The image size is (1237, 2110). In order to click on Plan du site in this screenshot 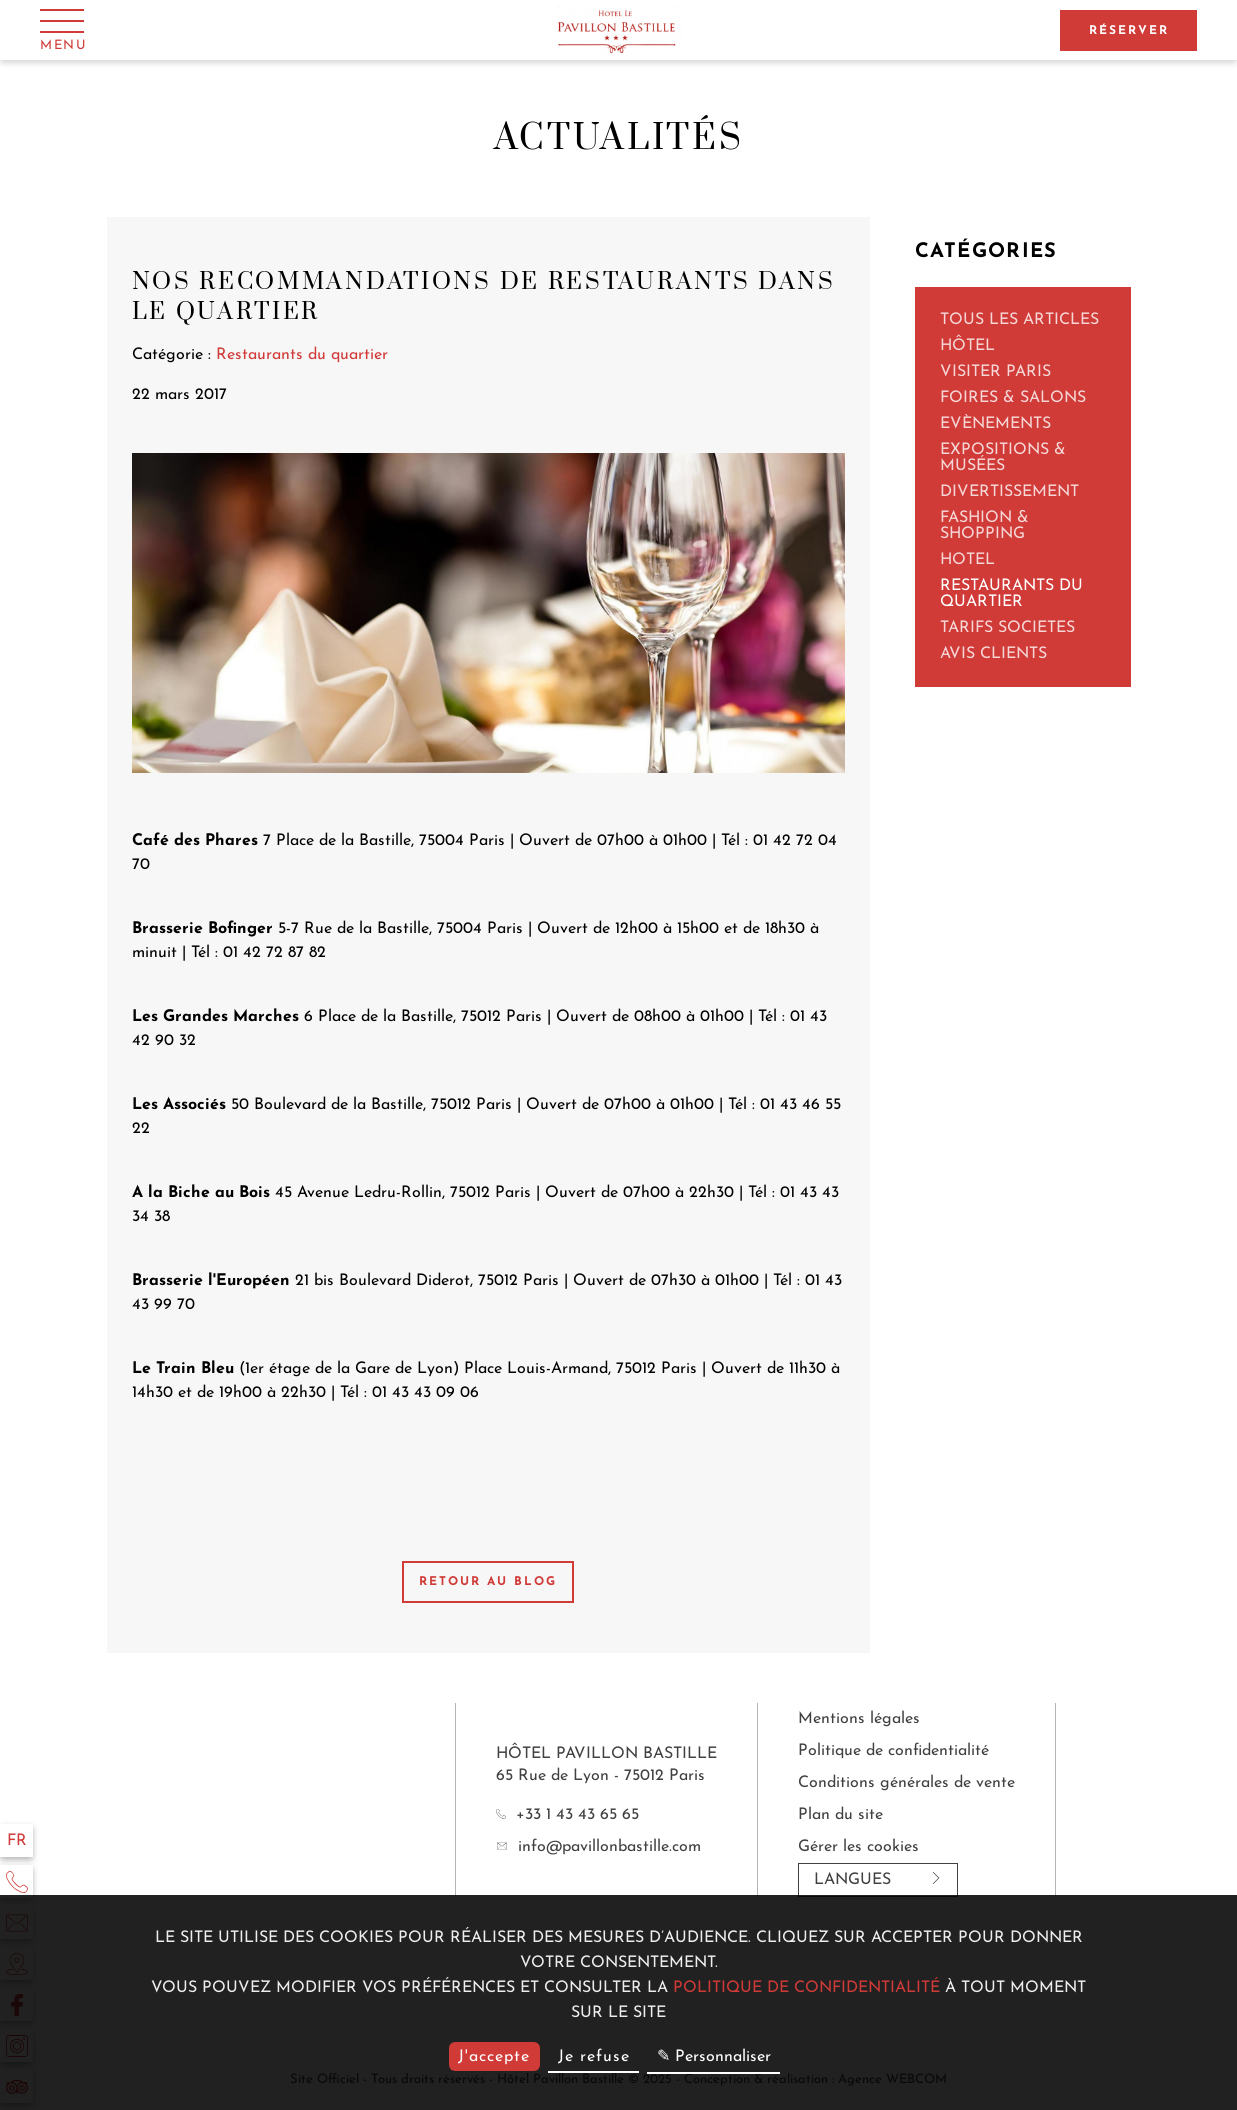, I will do `click(840, 1815)`.